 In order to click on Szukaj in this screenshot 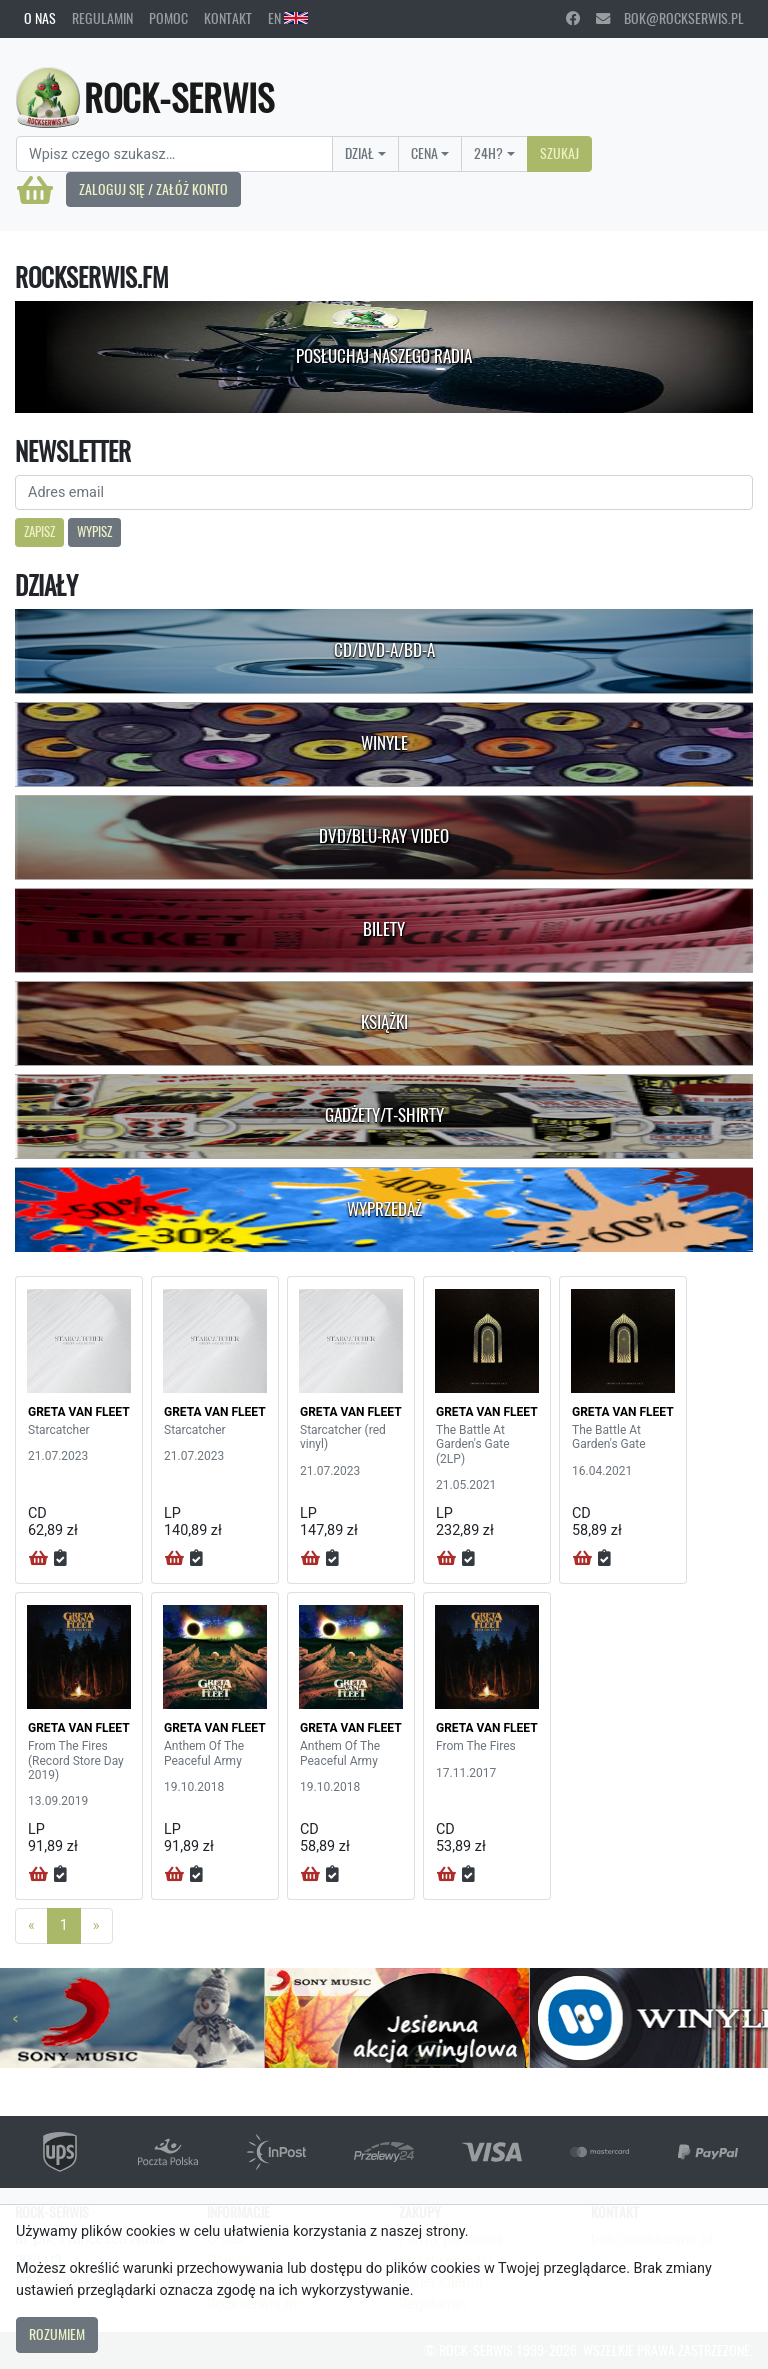, I will do `click(559, 153)`.